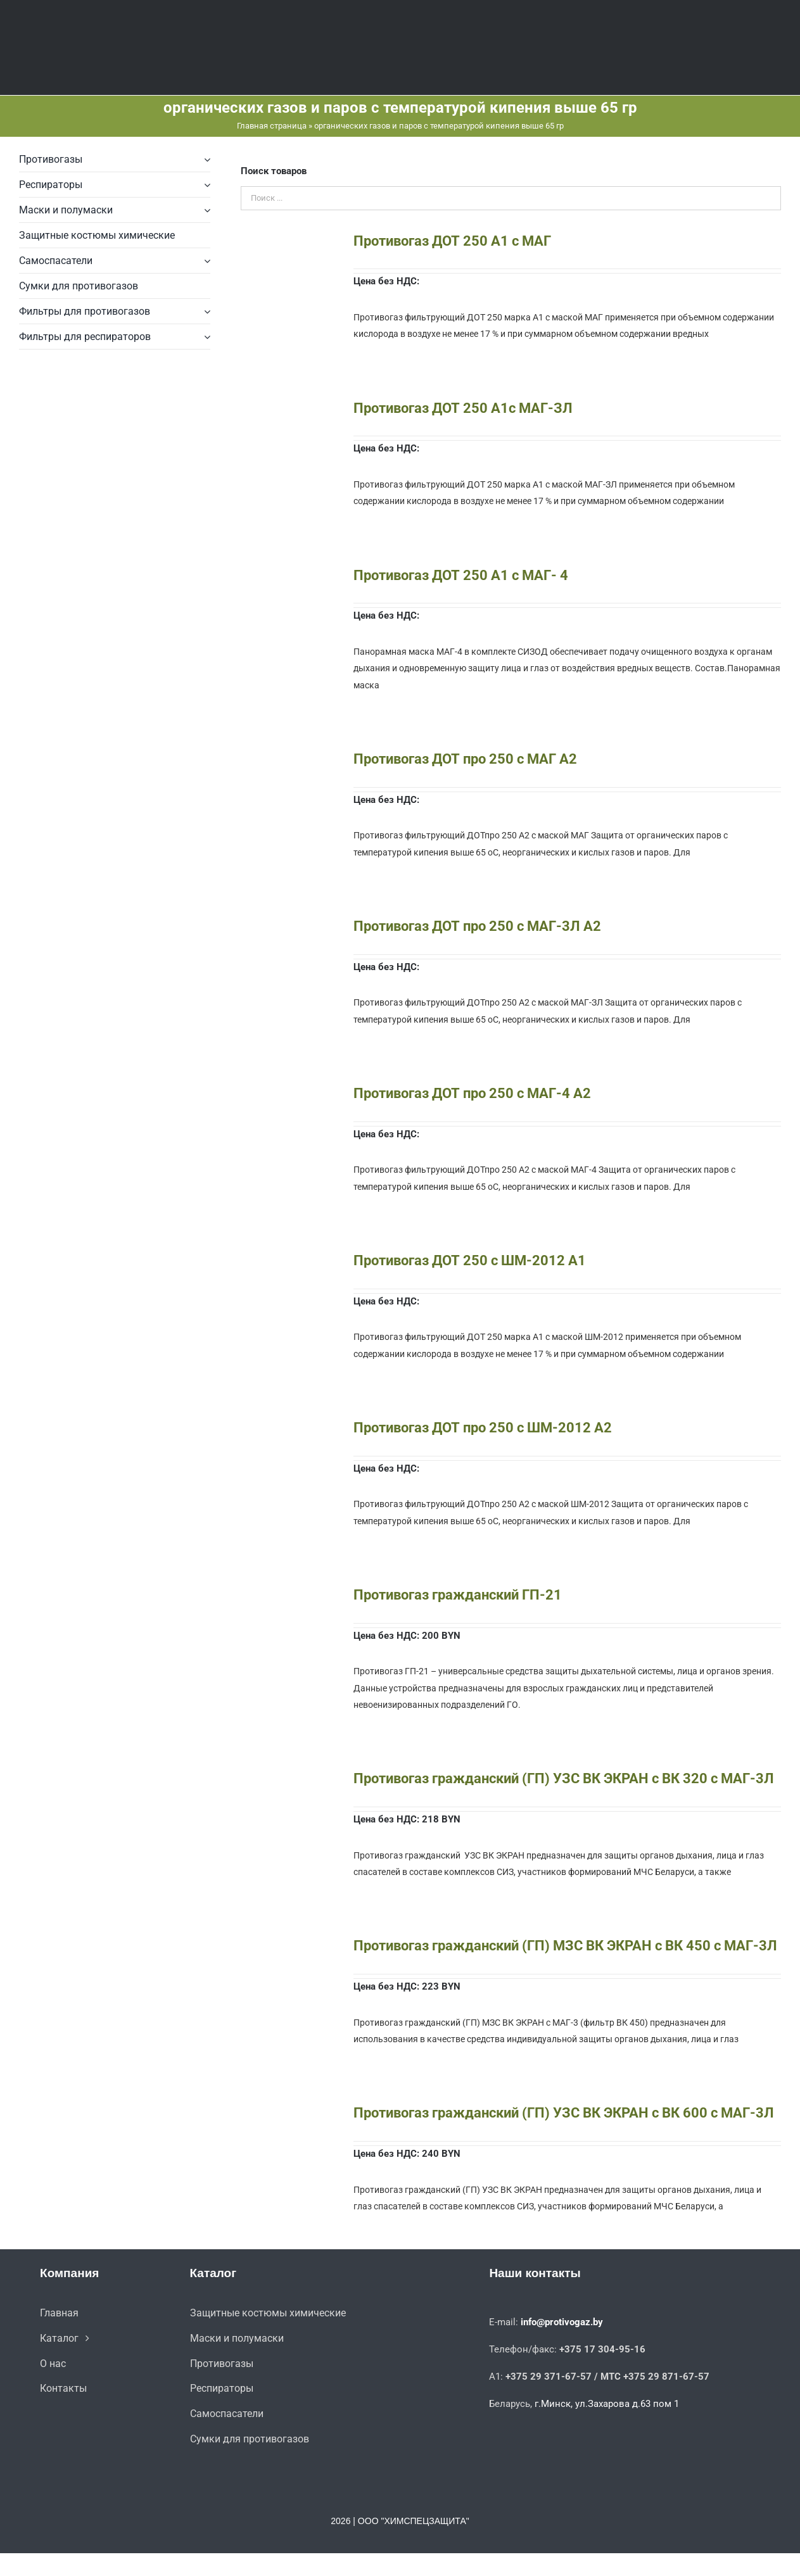  I want to click on Главная страница, so click(272, 125).